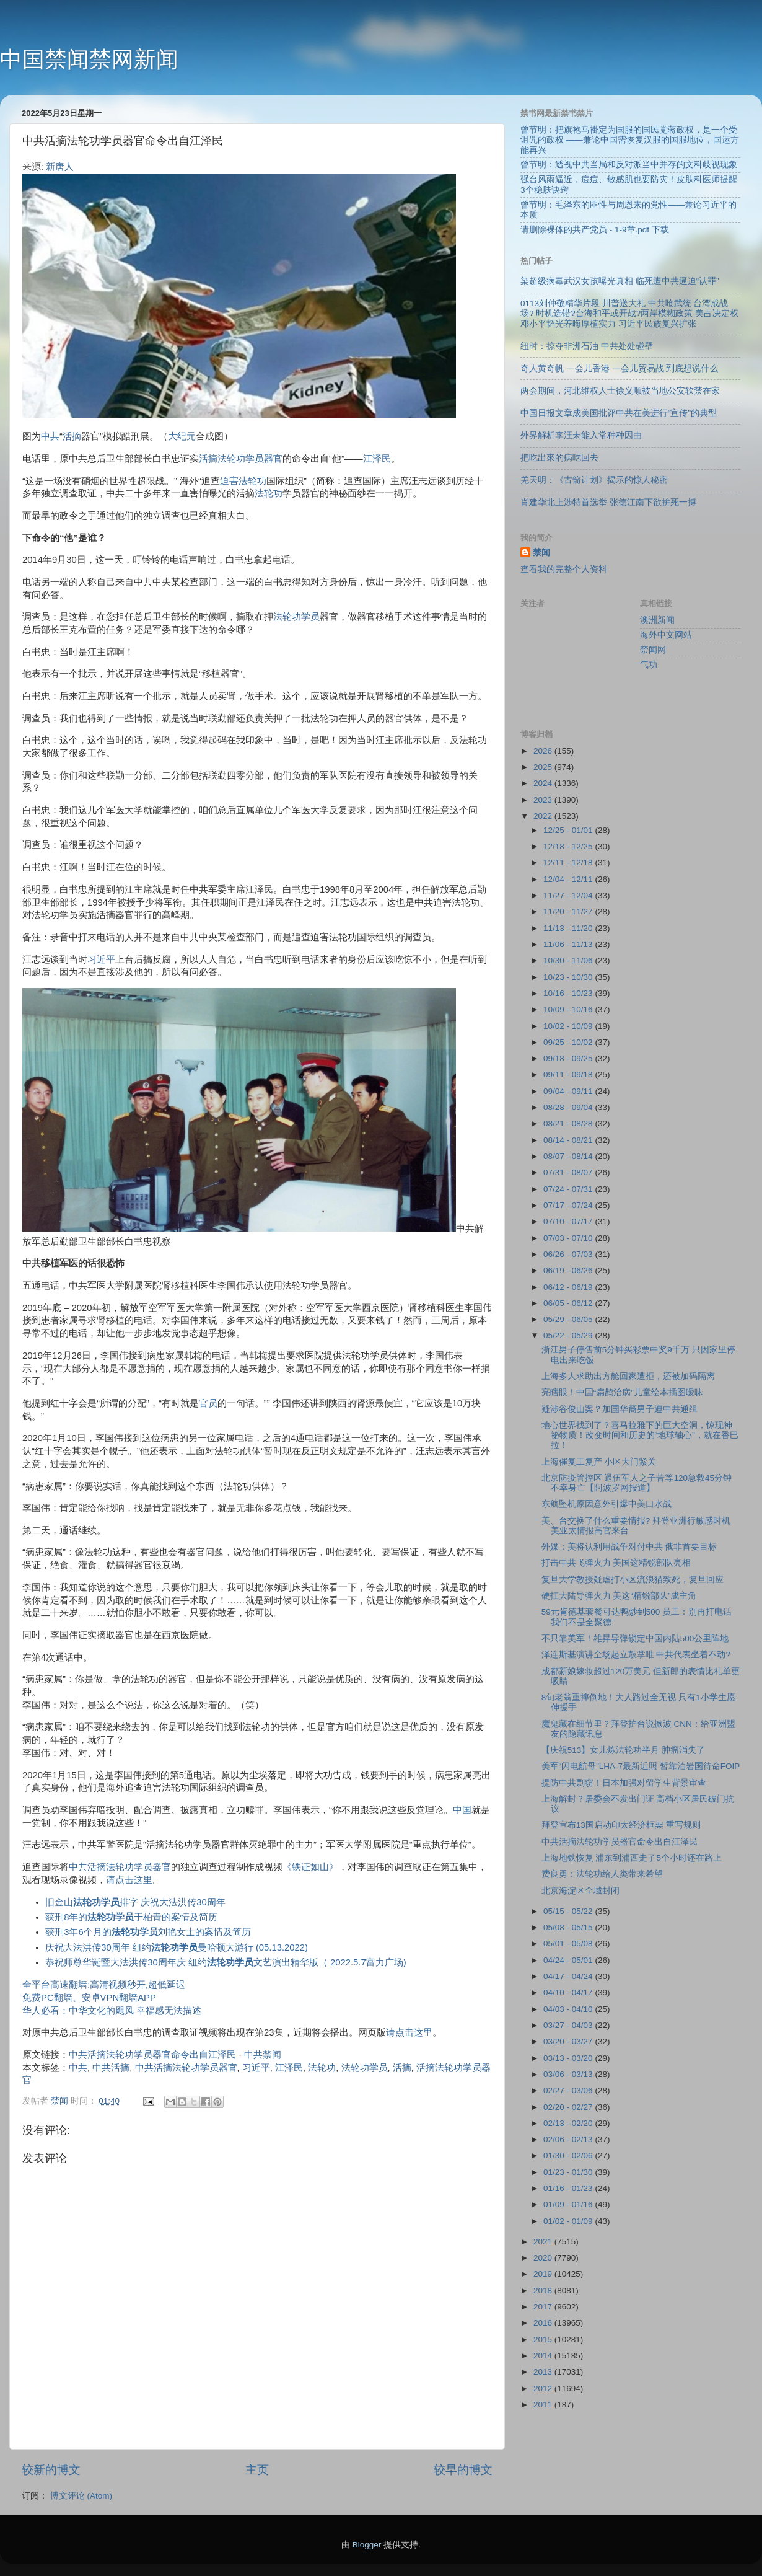 This screenshot has width=762, height=2576. Describe the element at coordinates (262, 2055) in the screenshot. I see `中共禁闻` at that location.